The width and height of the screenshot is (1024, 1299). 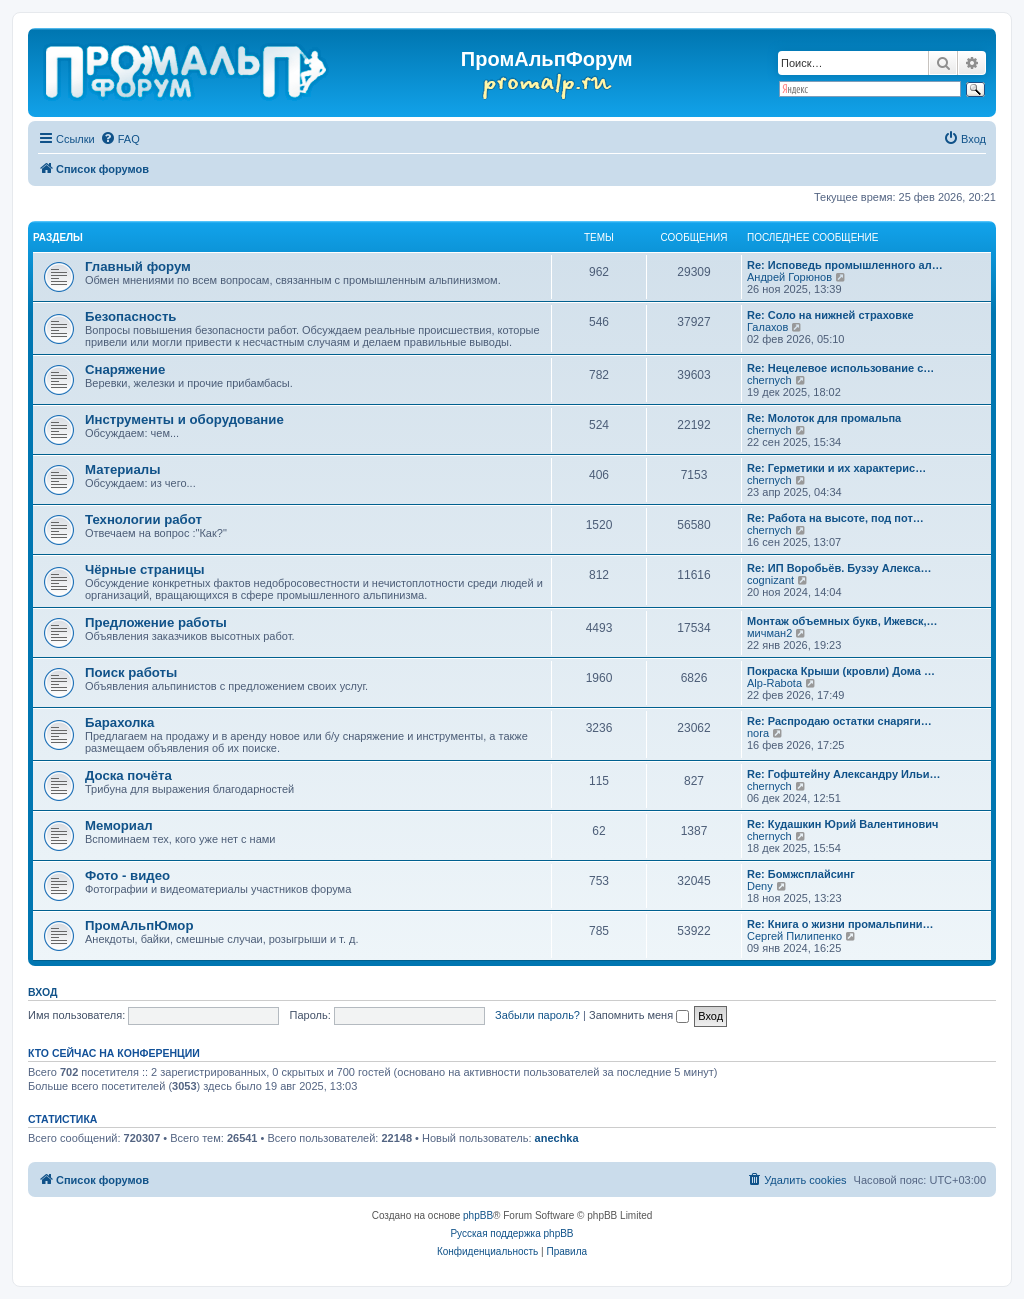 I want to click on Deny, so click(x=760, y=886).